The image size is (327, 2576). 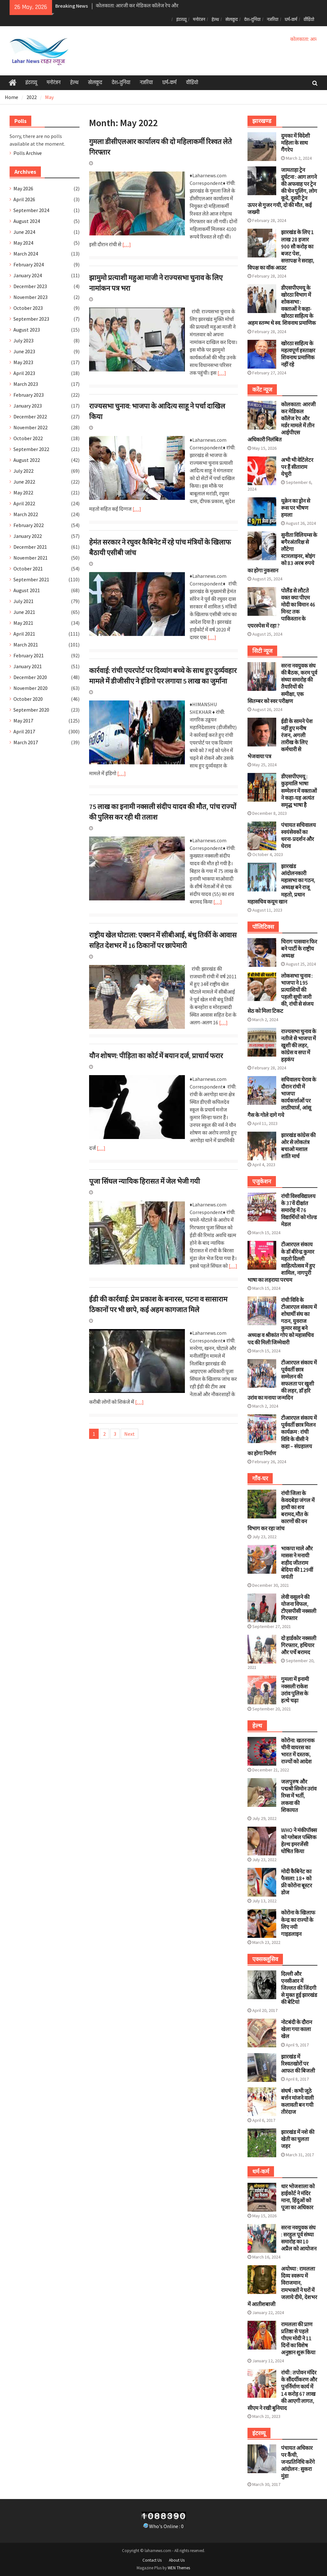 I want to click on May 2024, so click(x=23, y=243).